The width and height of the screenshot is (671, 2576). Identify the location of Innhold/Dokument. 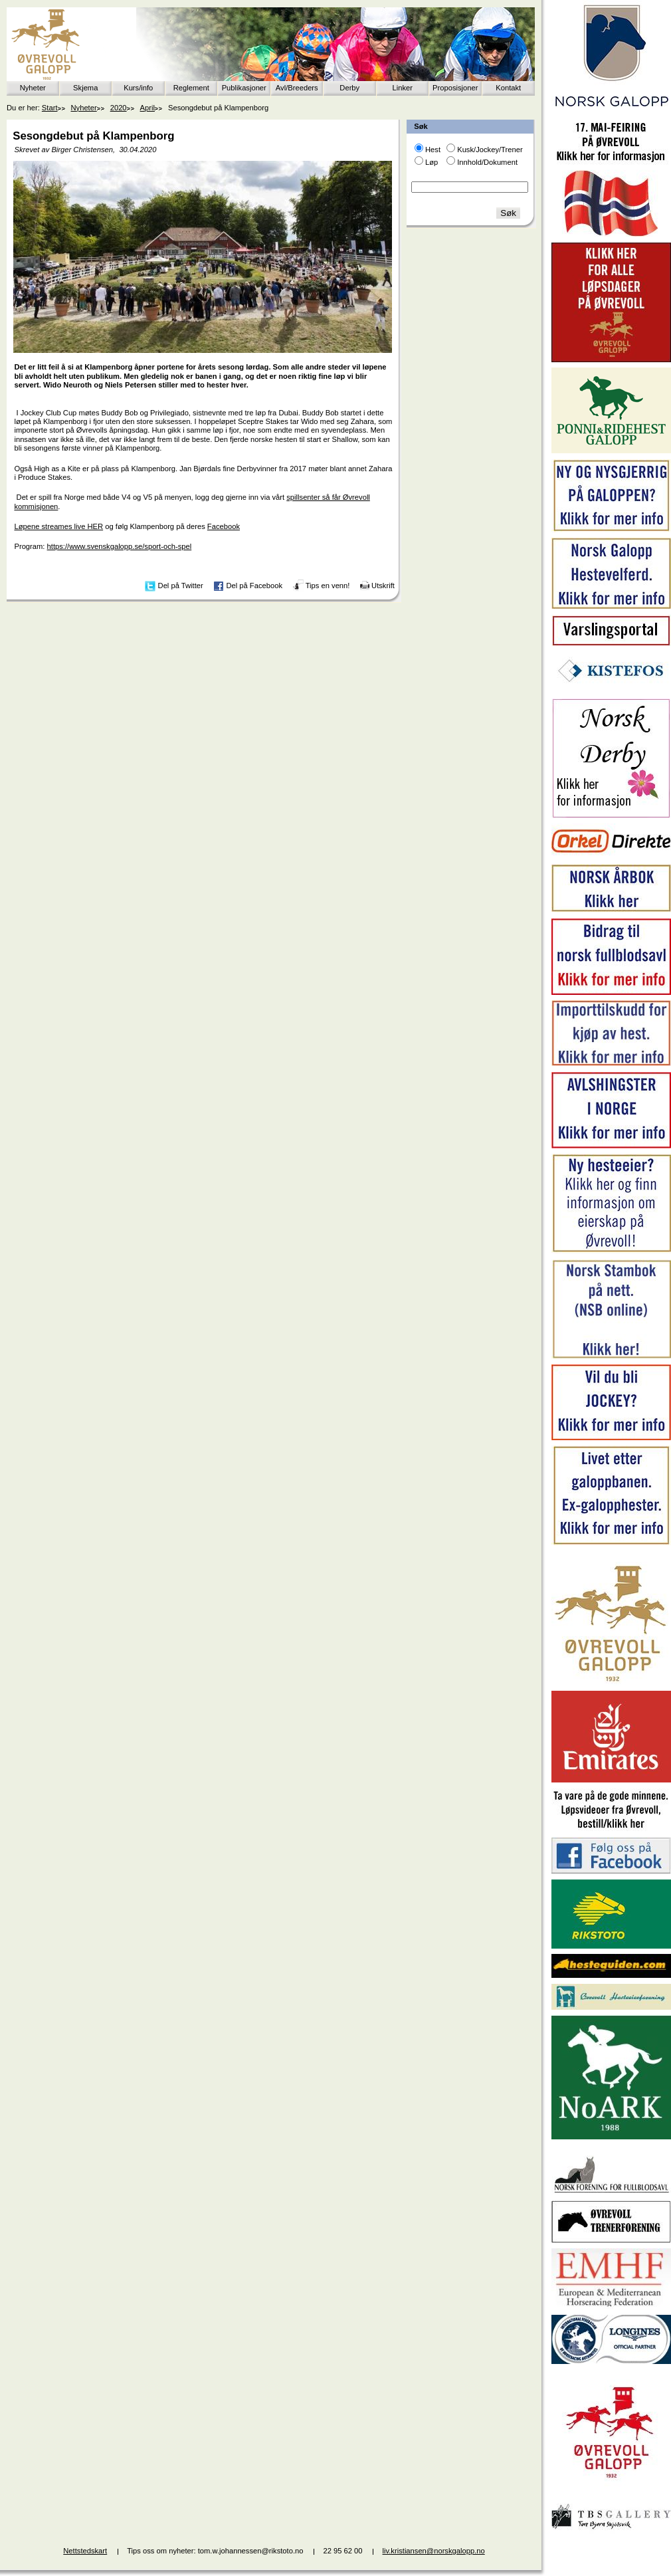
(487, 162).